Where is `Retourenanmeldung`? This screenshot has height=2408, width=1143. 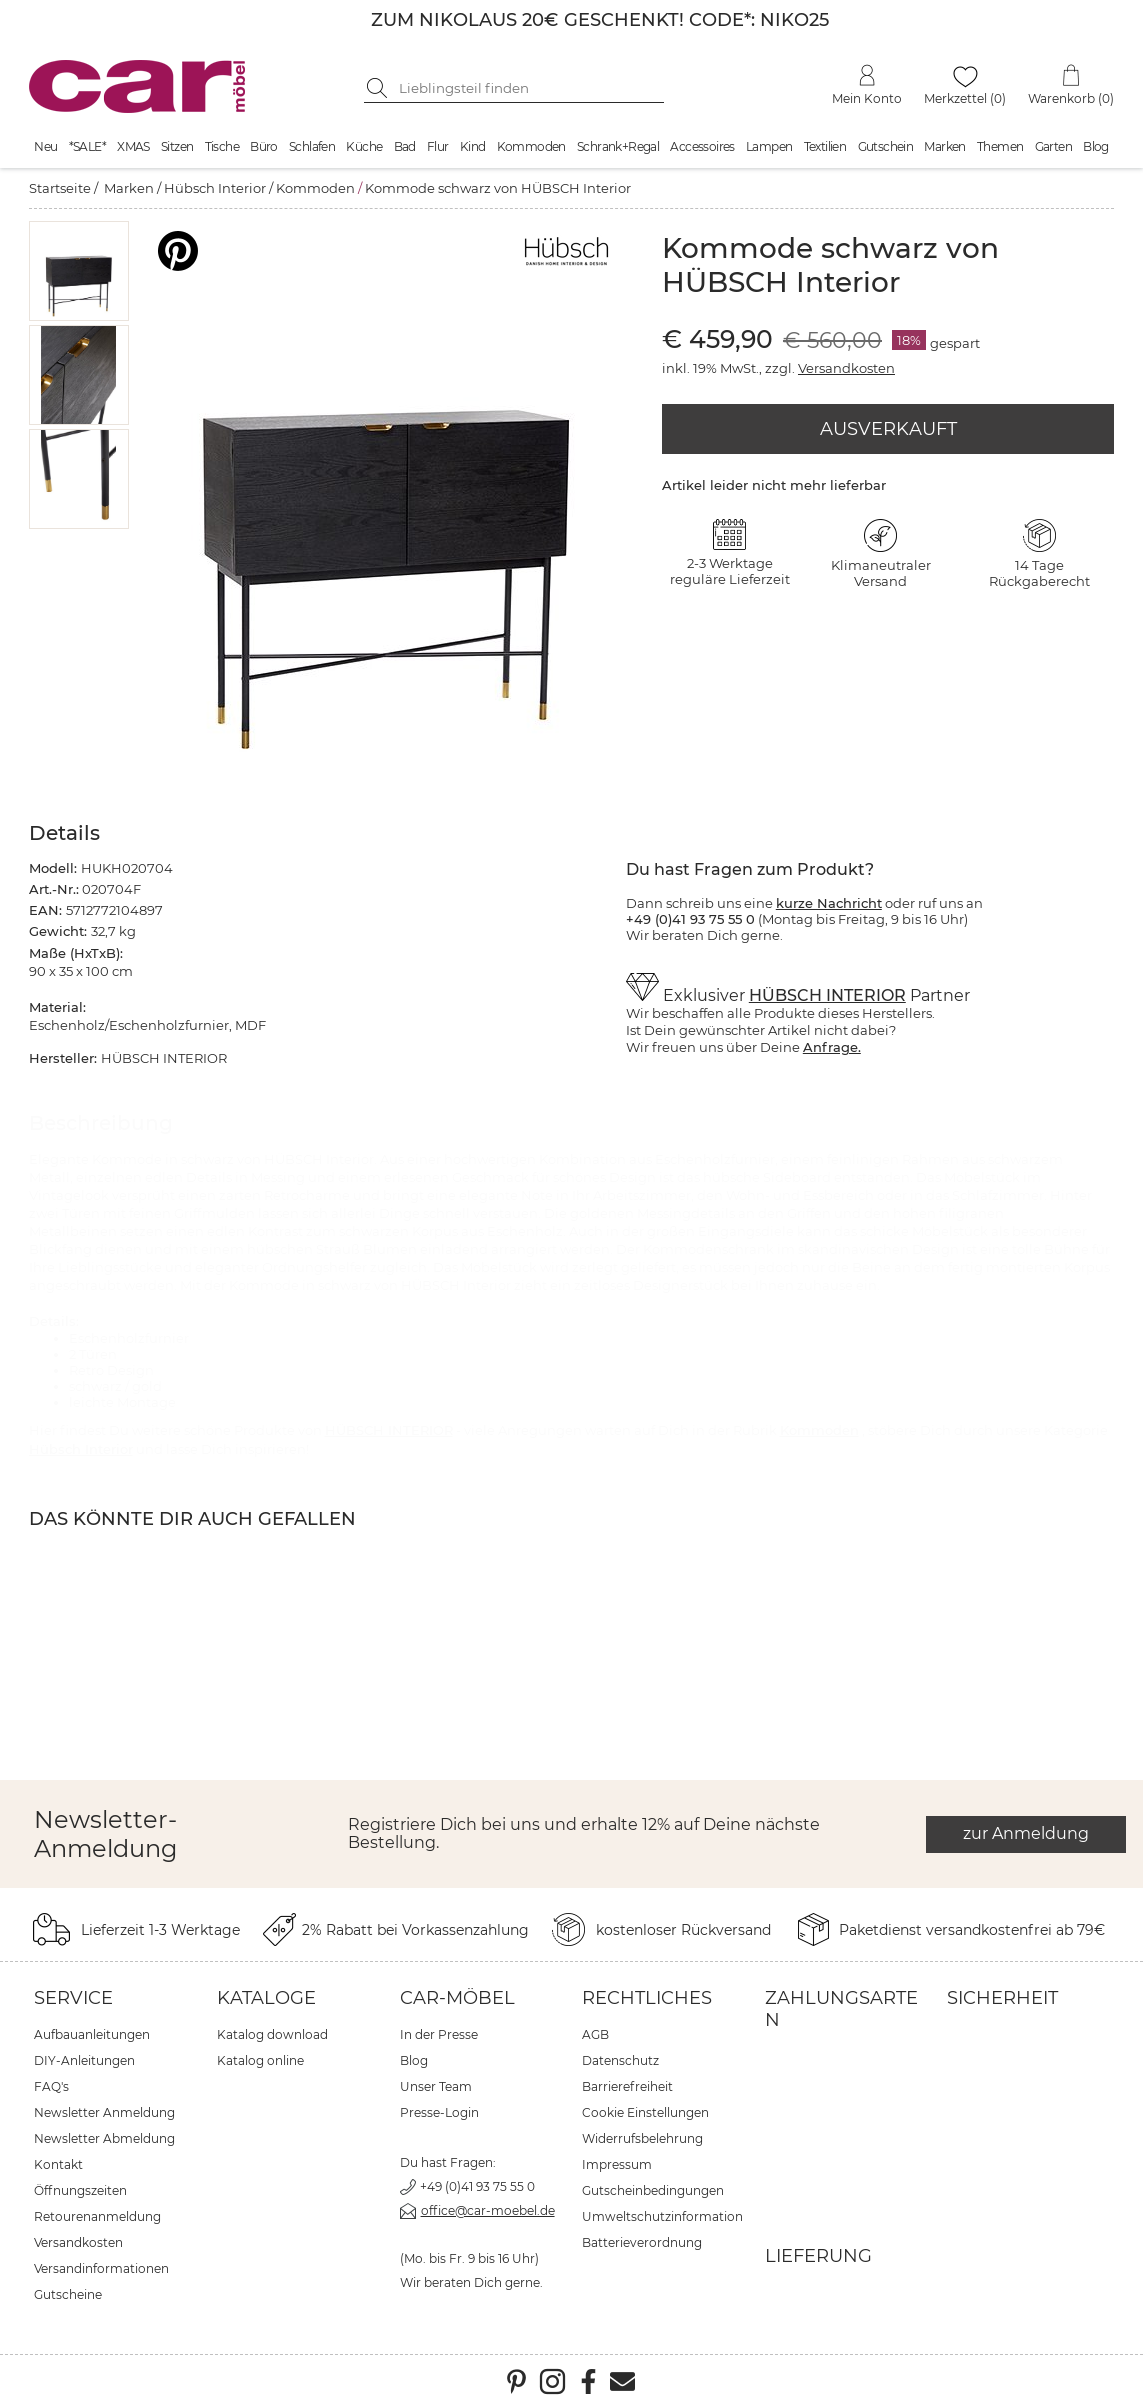 Retourenanmeldung is located at coordinates (97, 2216).